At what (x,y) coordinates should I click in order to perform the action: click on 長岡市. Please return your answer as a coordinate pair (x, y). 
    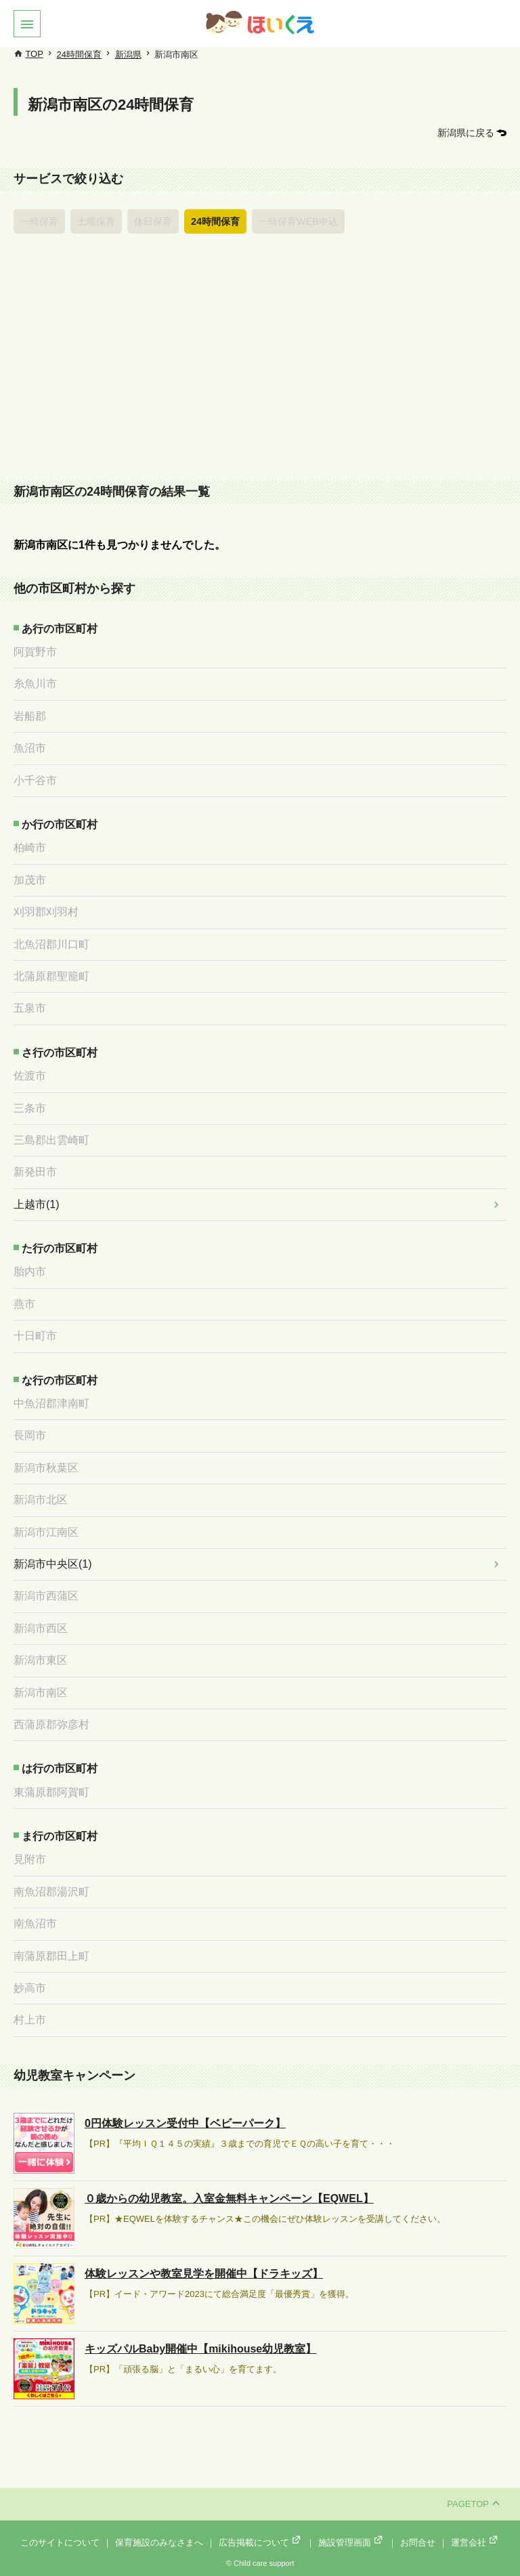
    Looking at the image, I should click on (30, 1435).